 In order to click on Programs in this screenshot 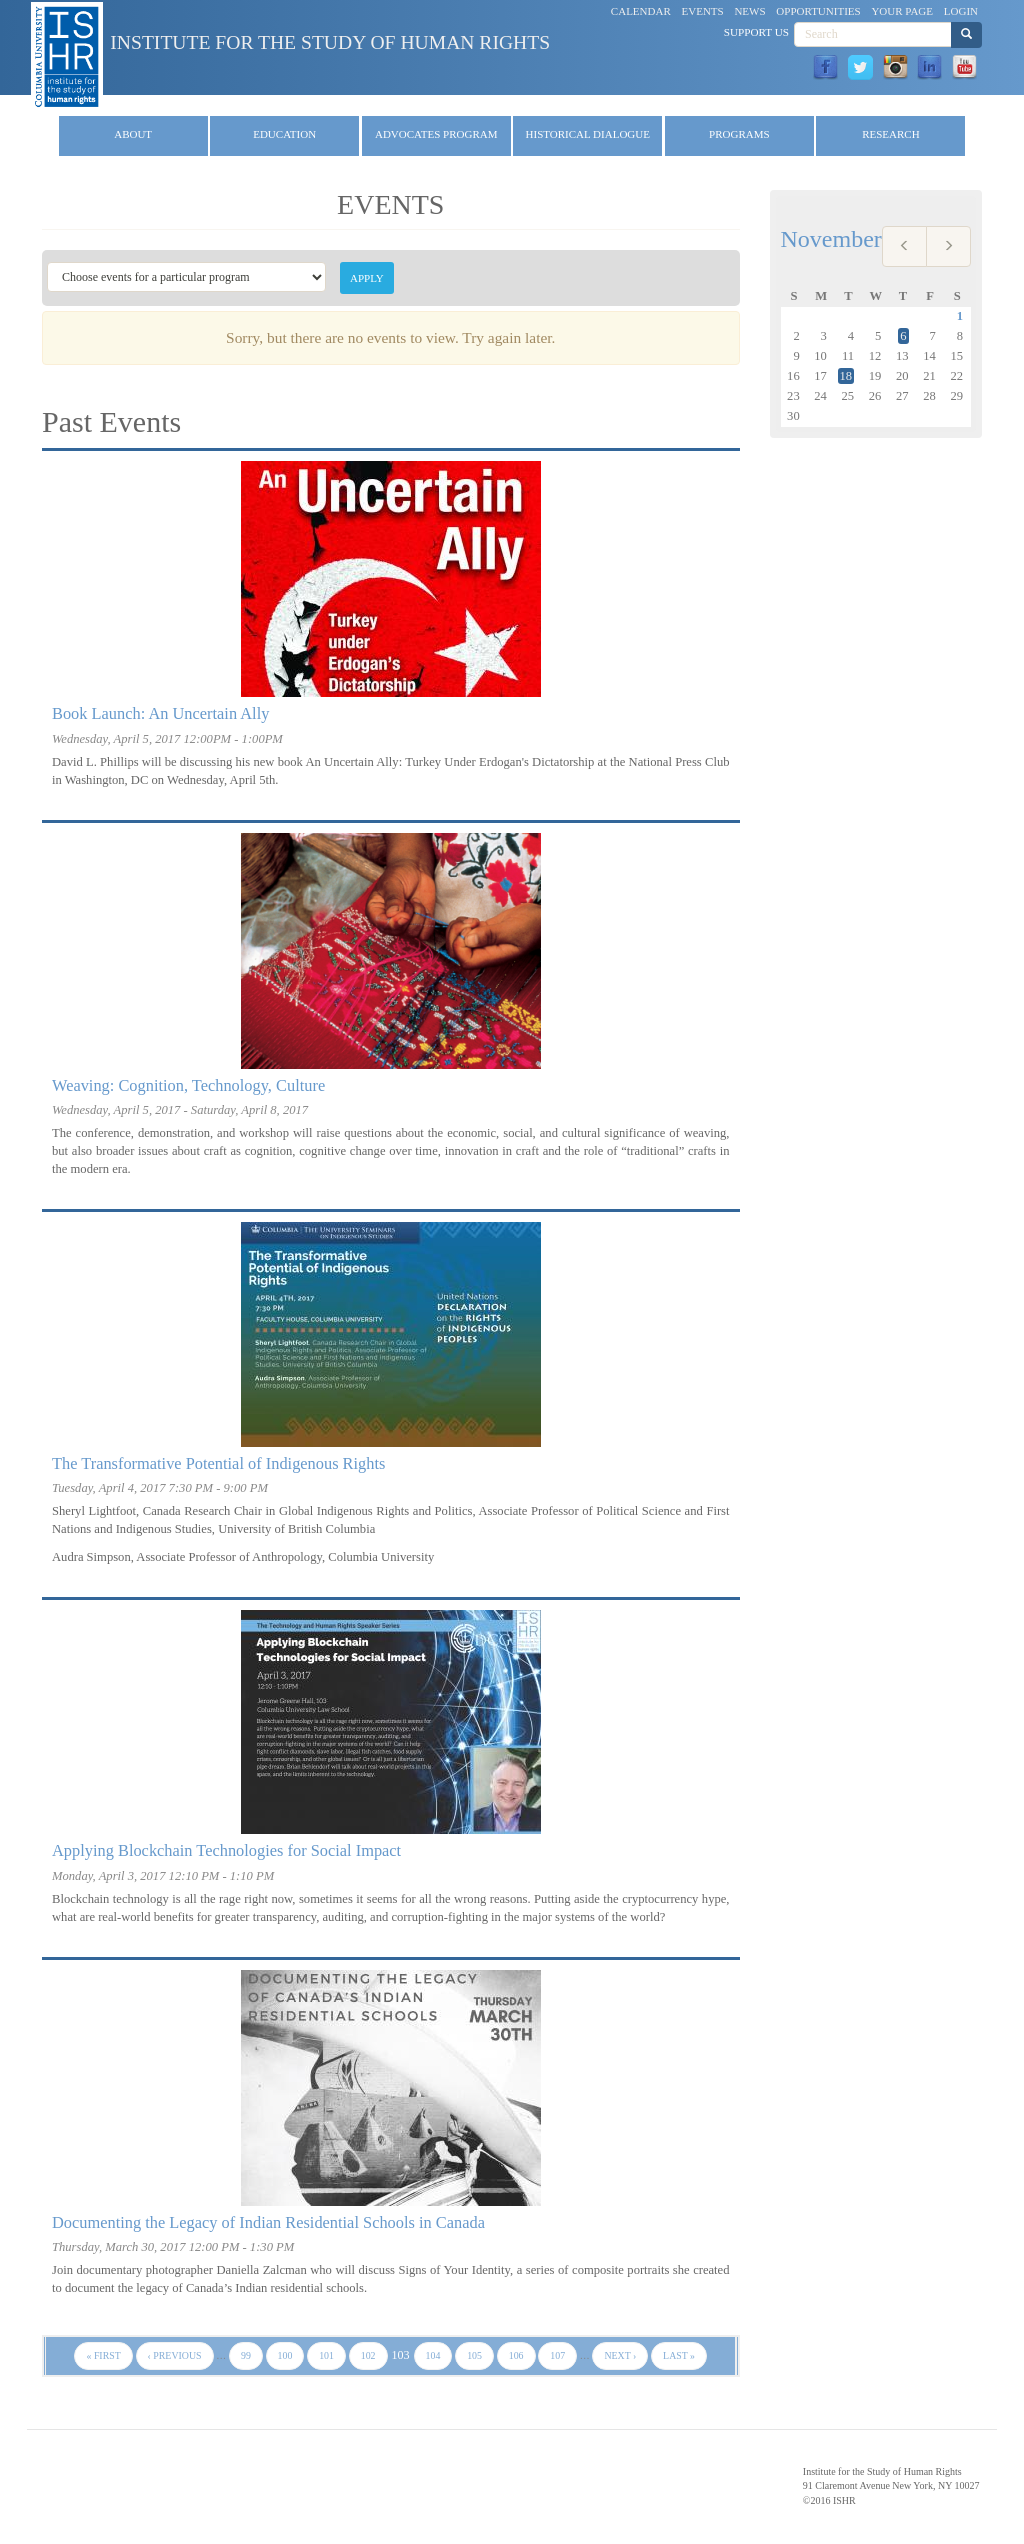, I will do `click(739, 134)`.